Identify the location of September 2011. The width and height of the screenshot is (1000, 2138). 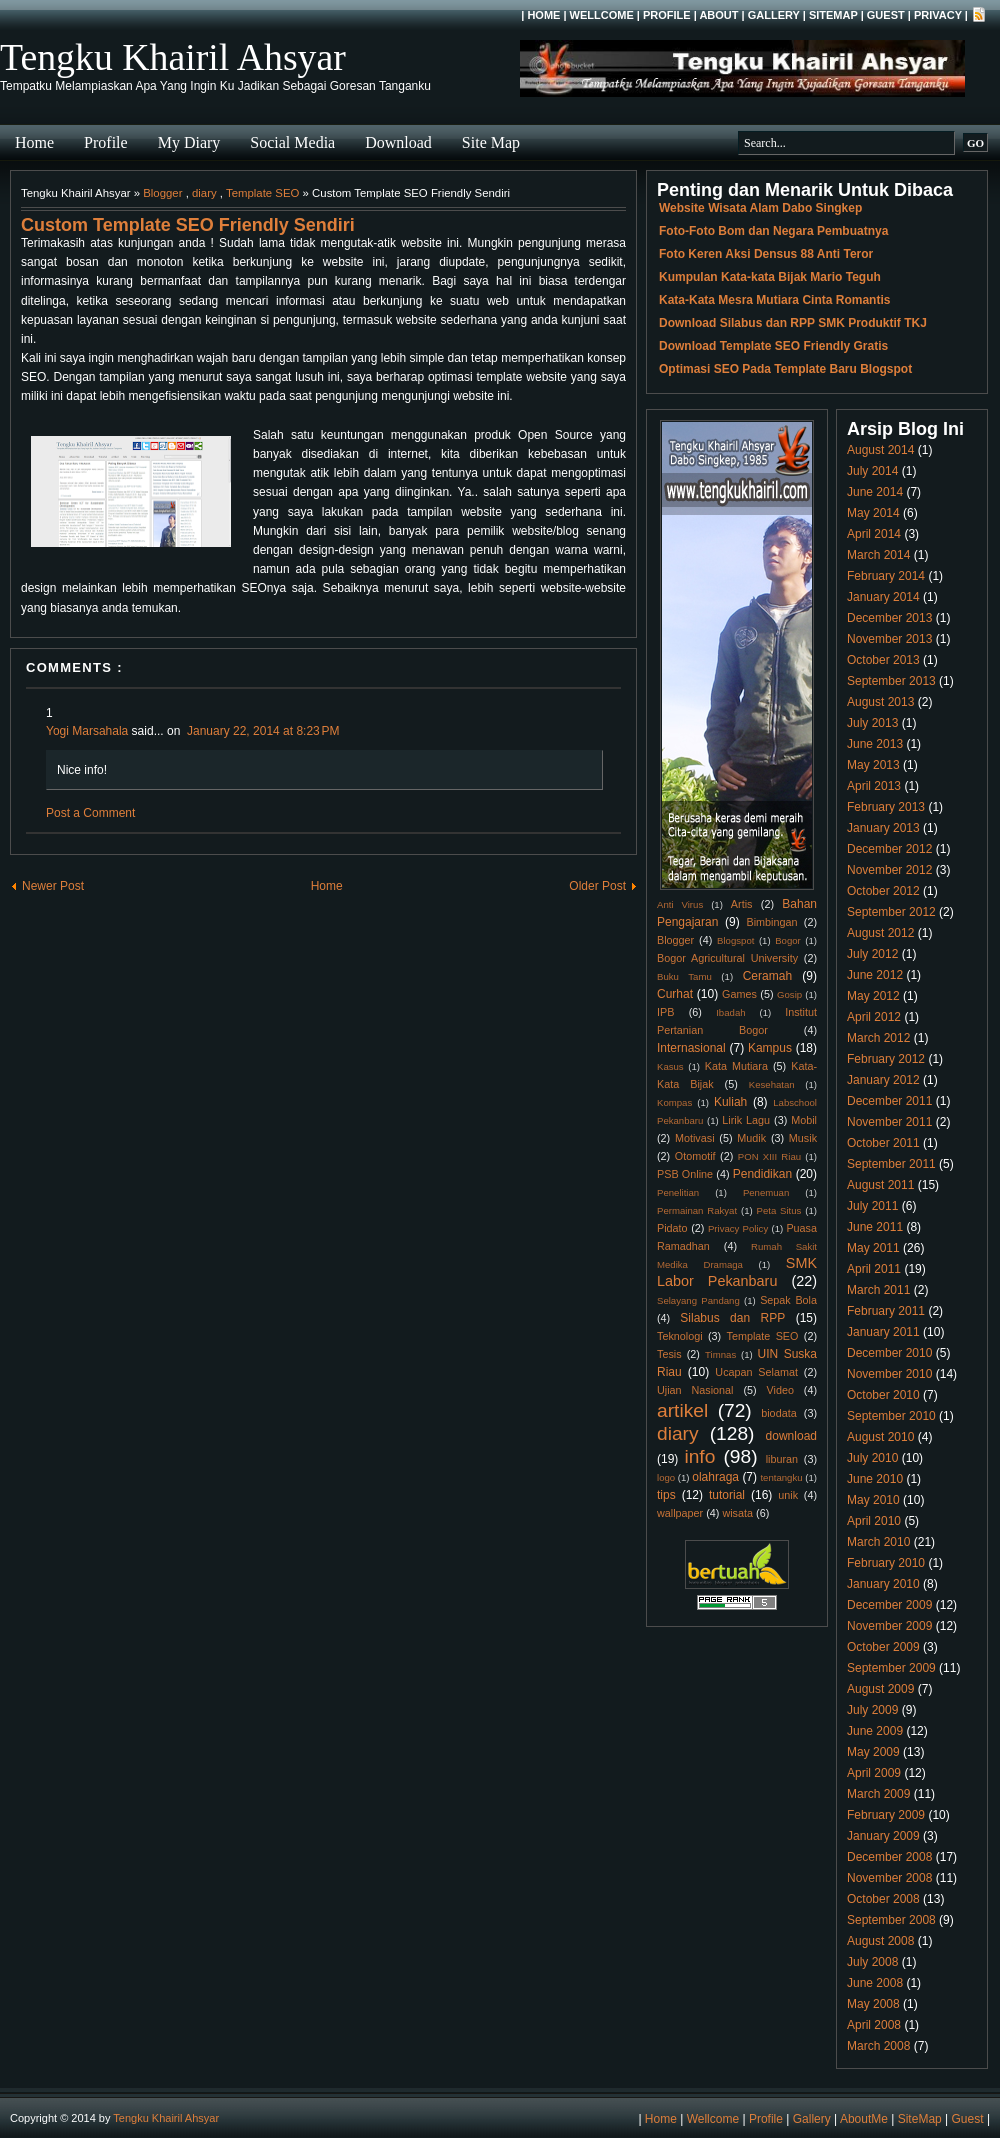
(891, 1164).